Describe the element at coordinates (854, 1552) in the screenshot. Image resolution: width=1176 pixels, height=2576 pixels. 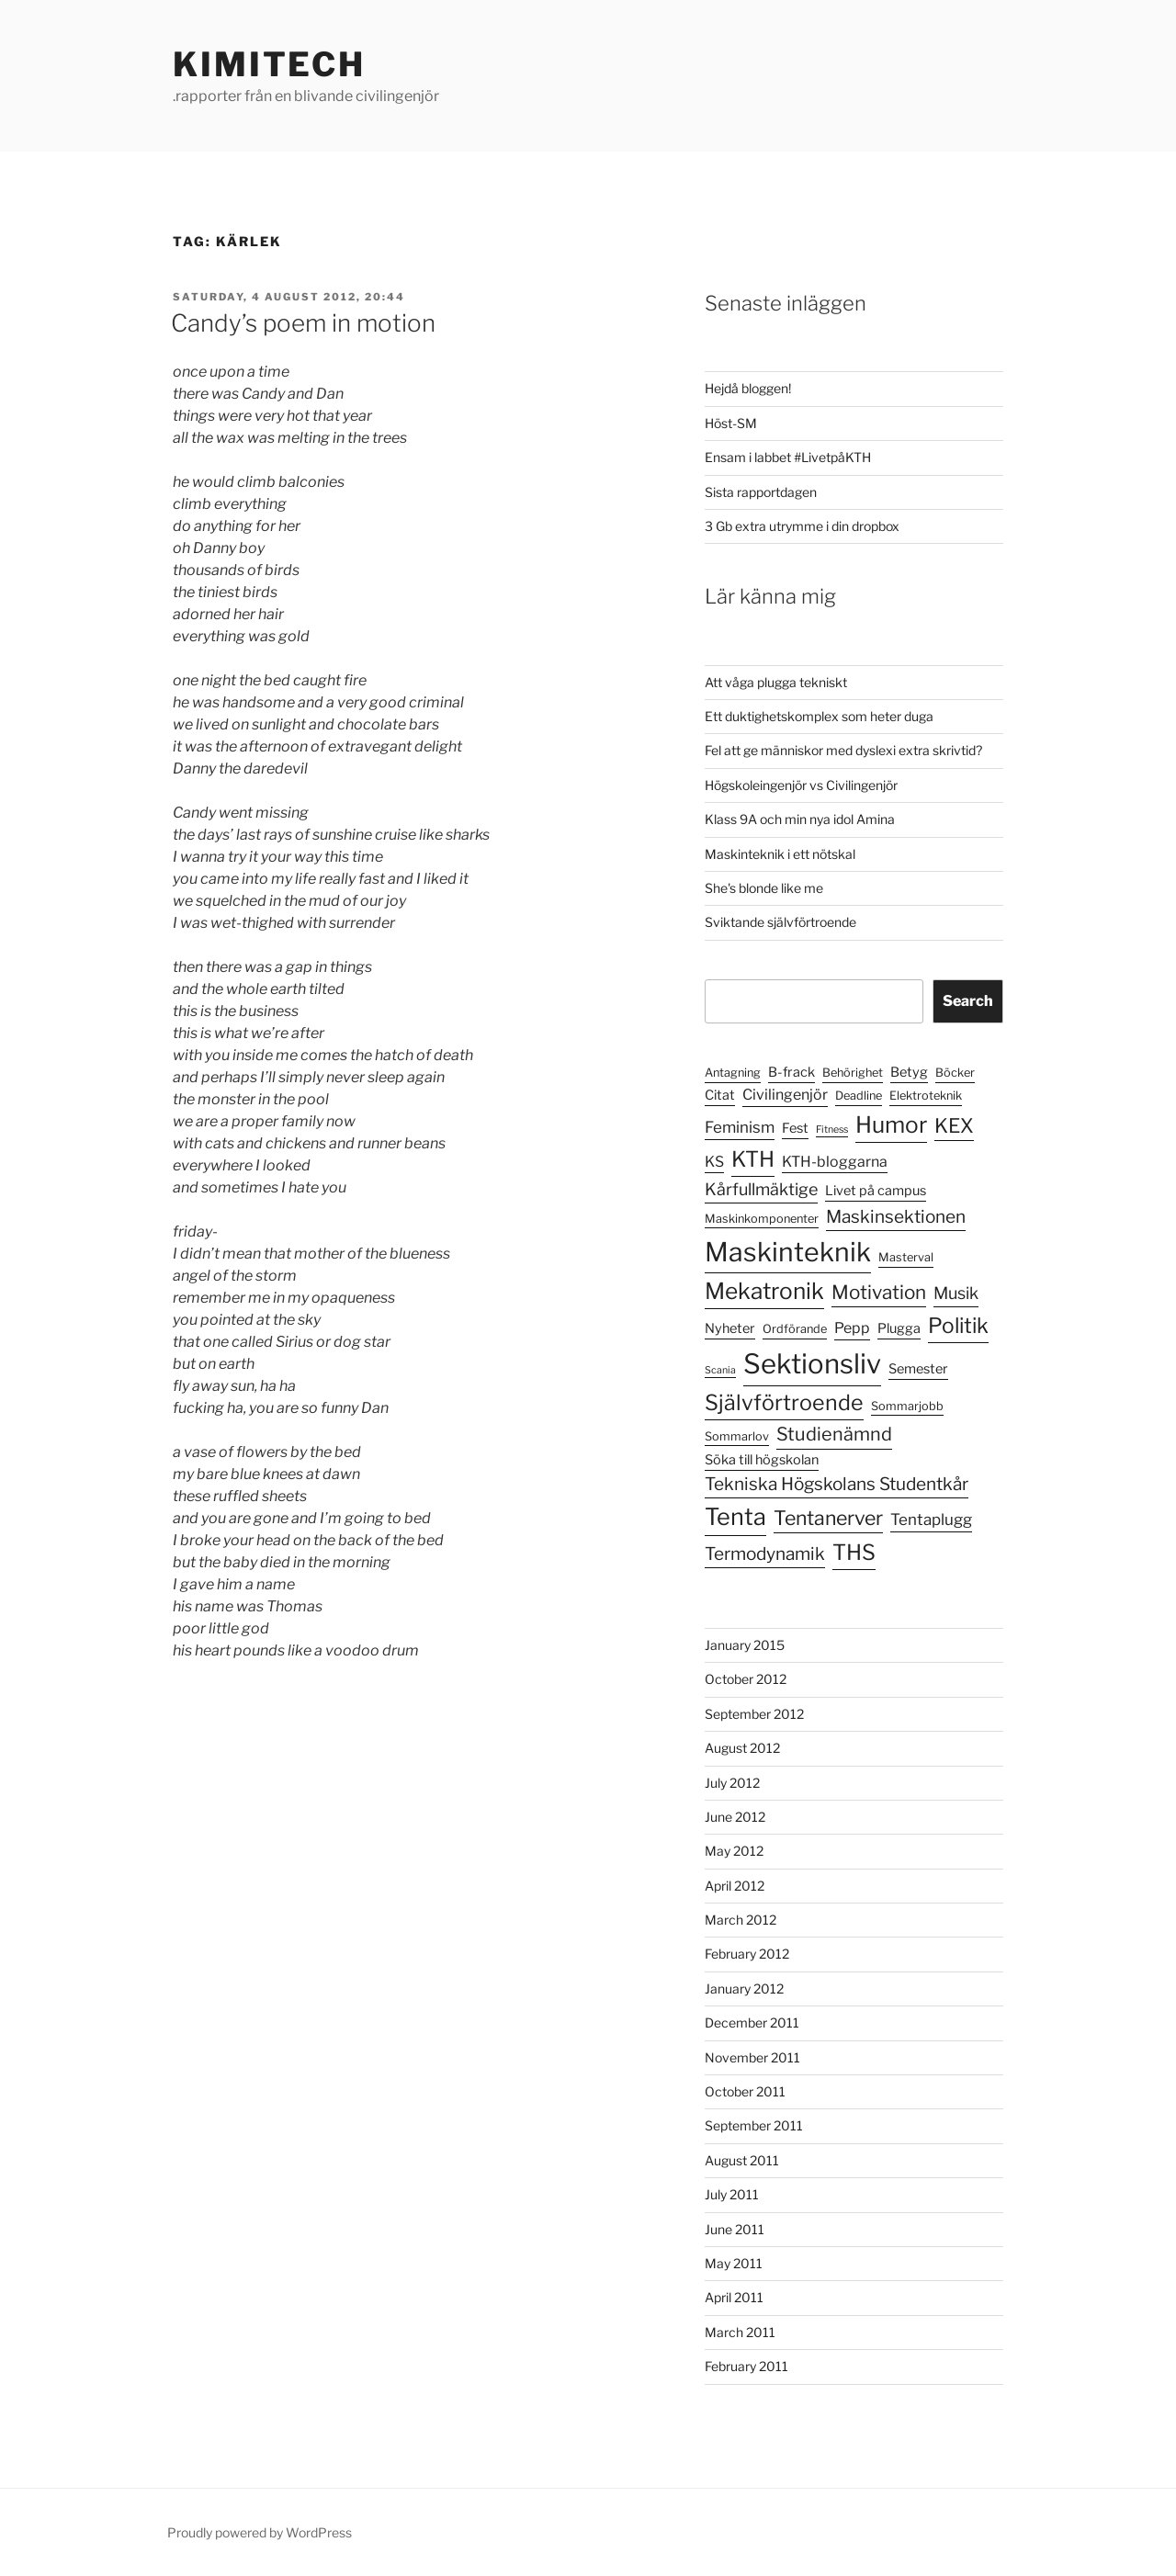
I see `THS [THS (15 items)]` at that location.